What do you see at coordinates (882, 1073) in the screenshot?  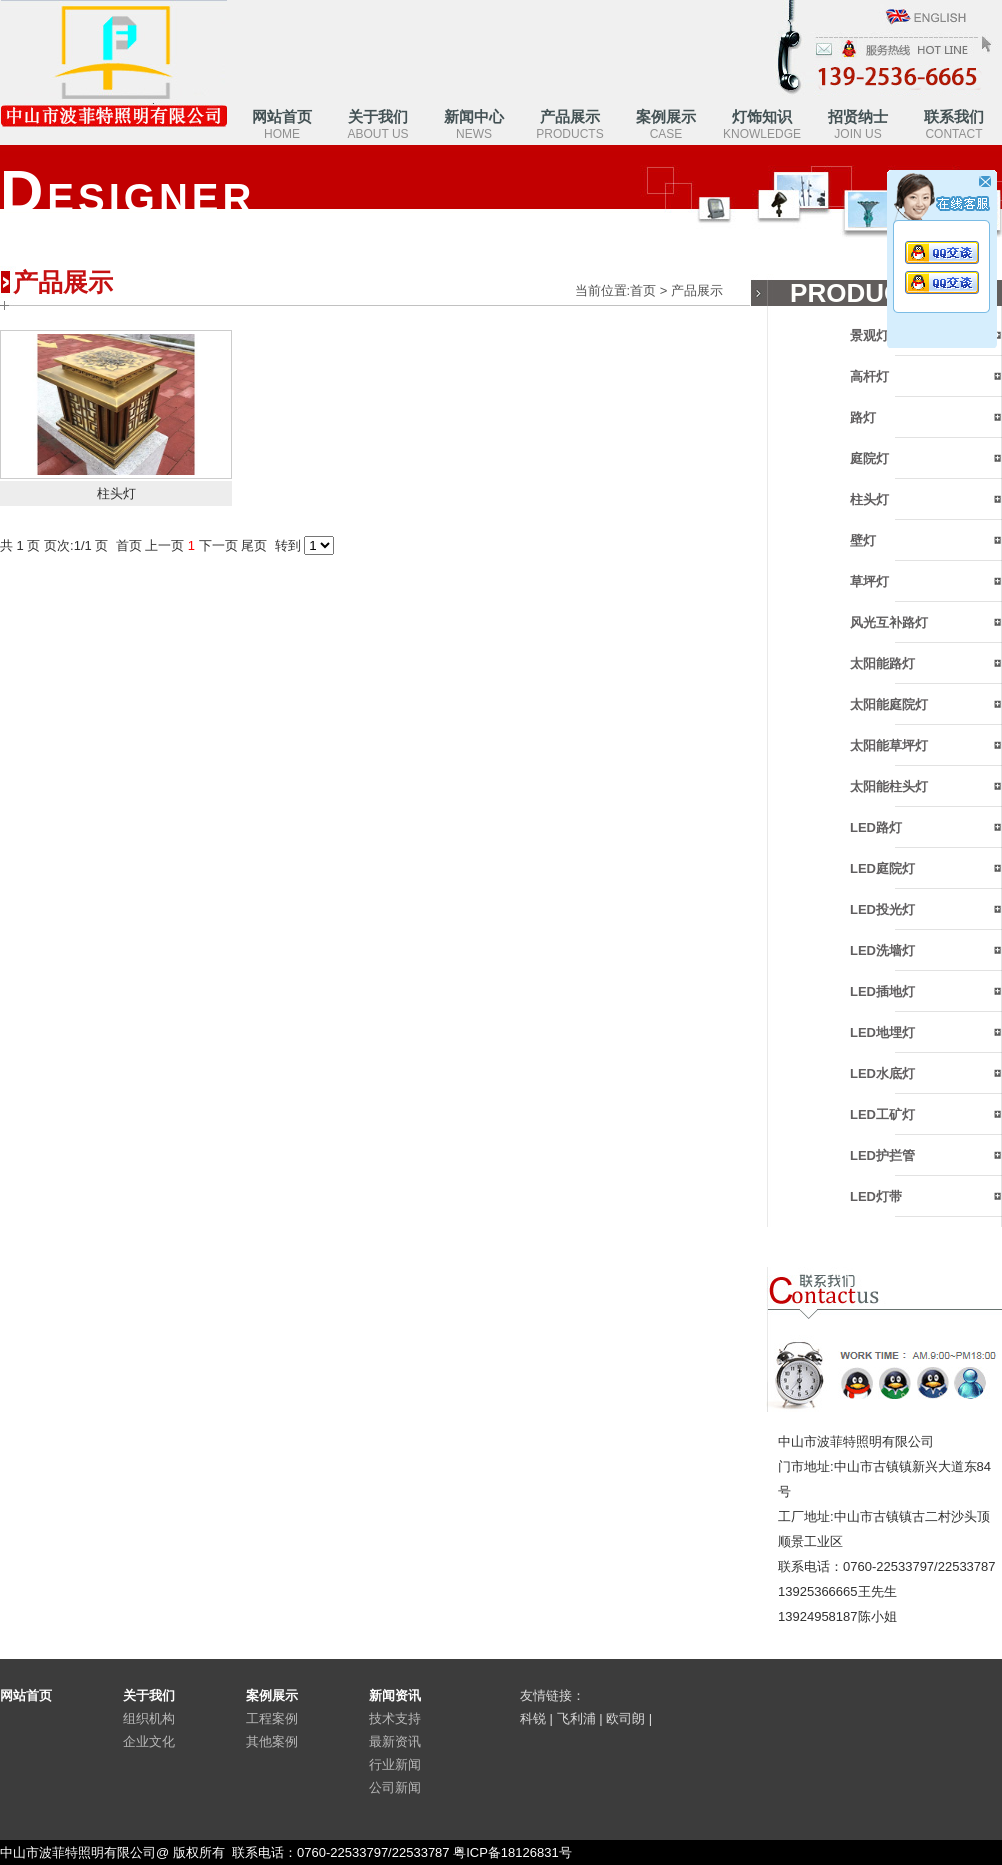 I see `LED水底灯` at bounding box center [882, 1073].